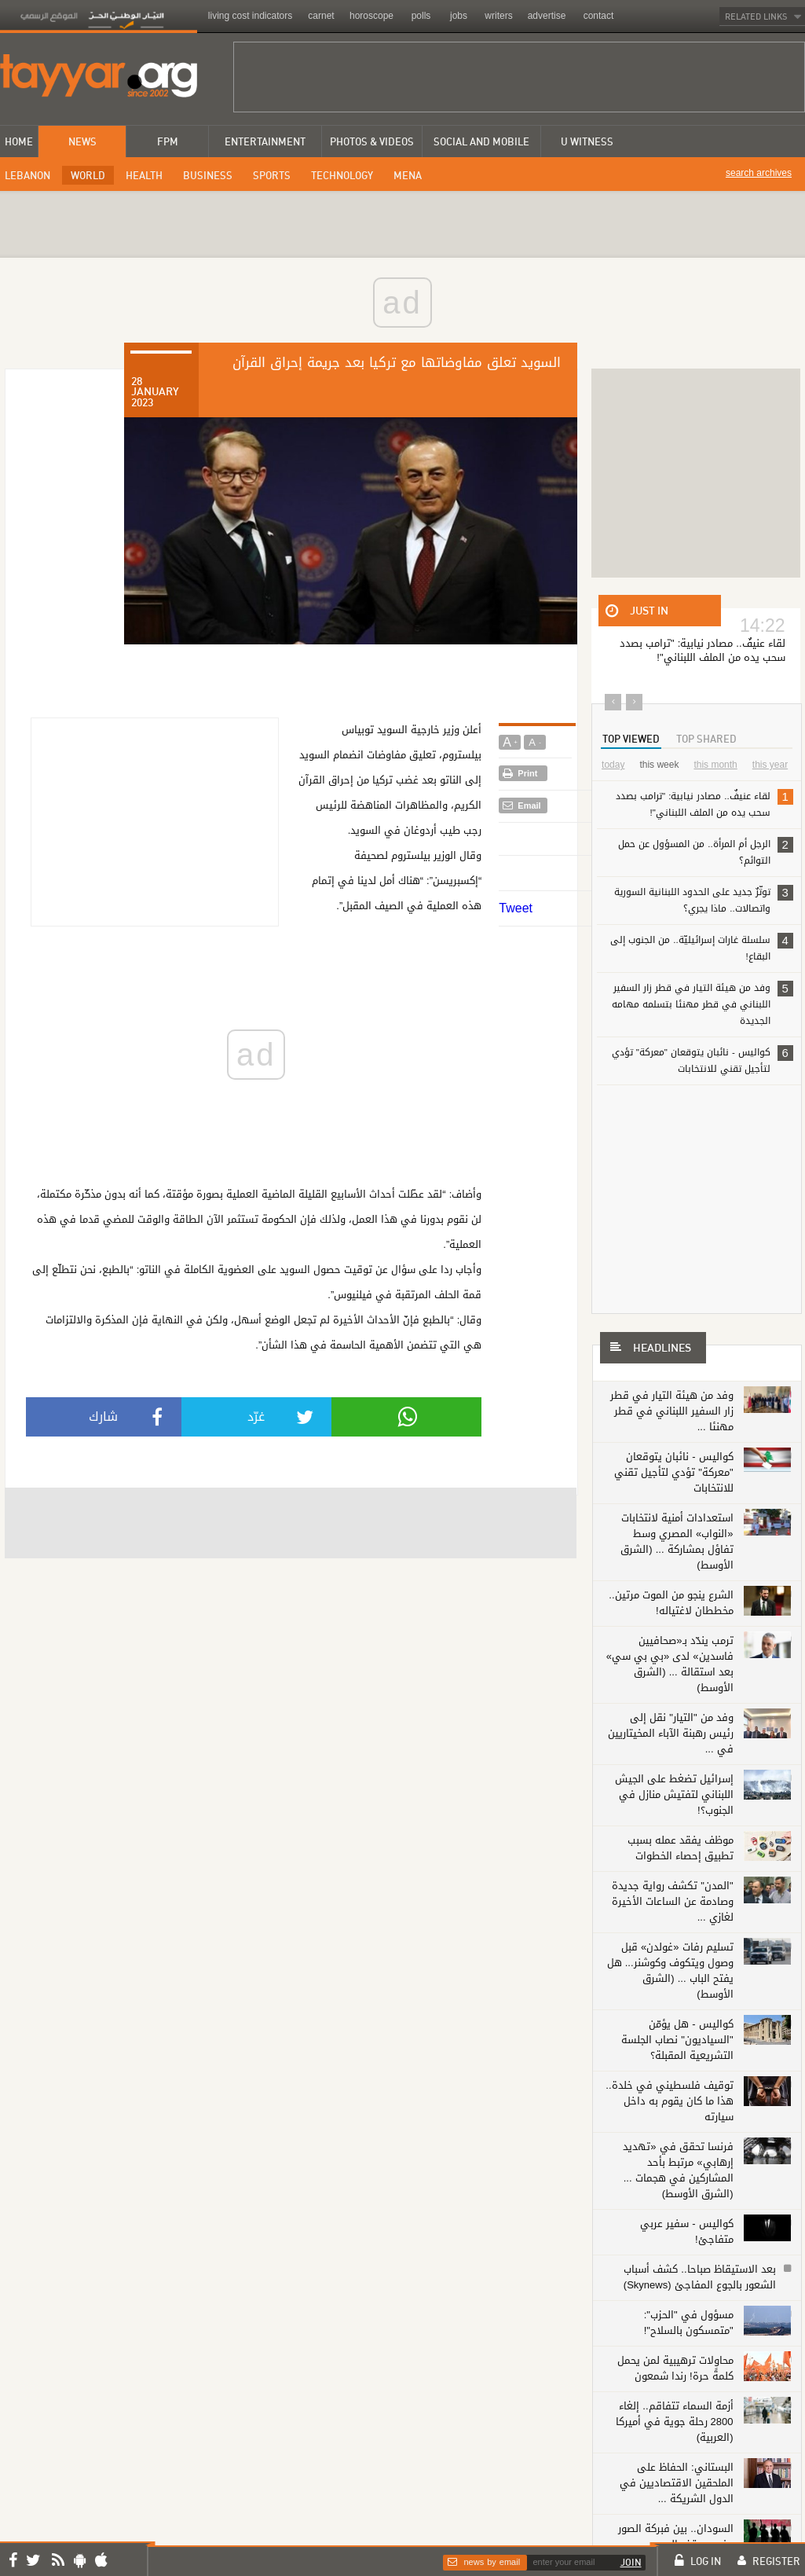 This screenshot has width=805, height=2576. Describe the element at coordinates (673, 1885) in the screenshot. I see `"المدن" تكشف رواية جديدة وصادمة عن الساعات الأخيرة لغازي ...` at that location.